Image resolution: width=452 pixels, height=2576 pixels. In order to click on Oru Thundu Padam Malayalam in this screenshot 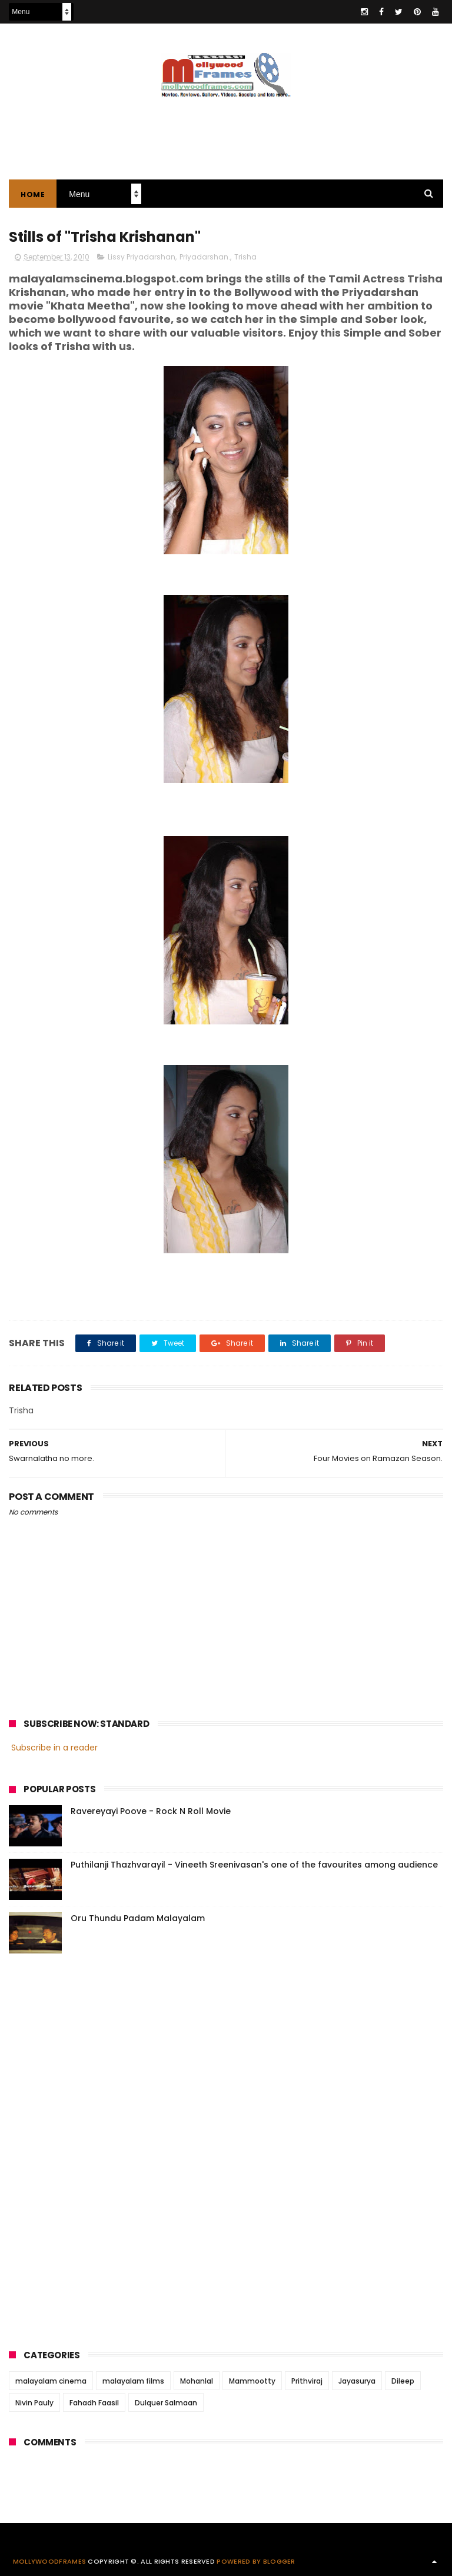, I will do `click(138, 1918)`.